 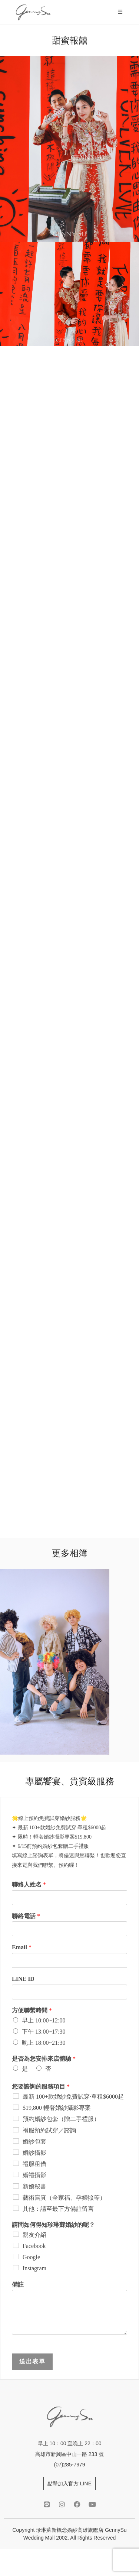 What do you see at coordinates (18, 2284) in the screenshot?
I see `備註` at bounding box center [18, 2284].